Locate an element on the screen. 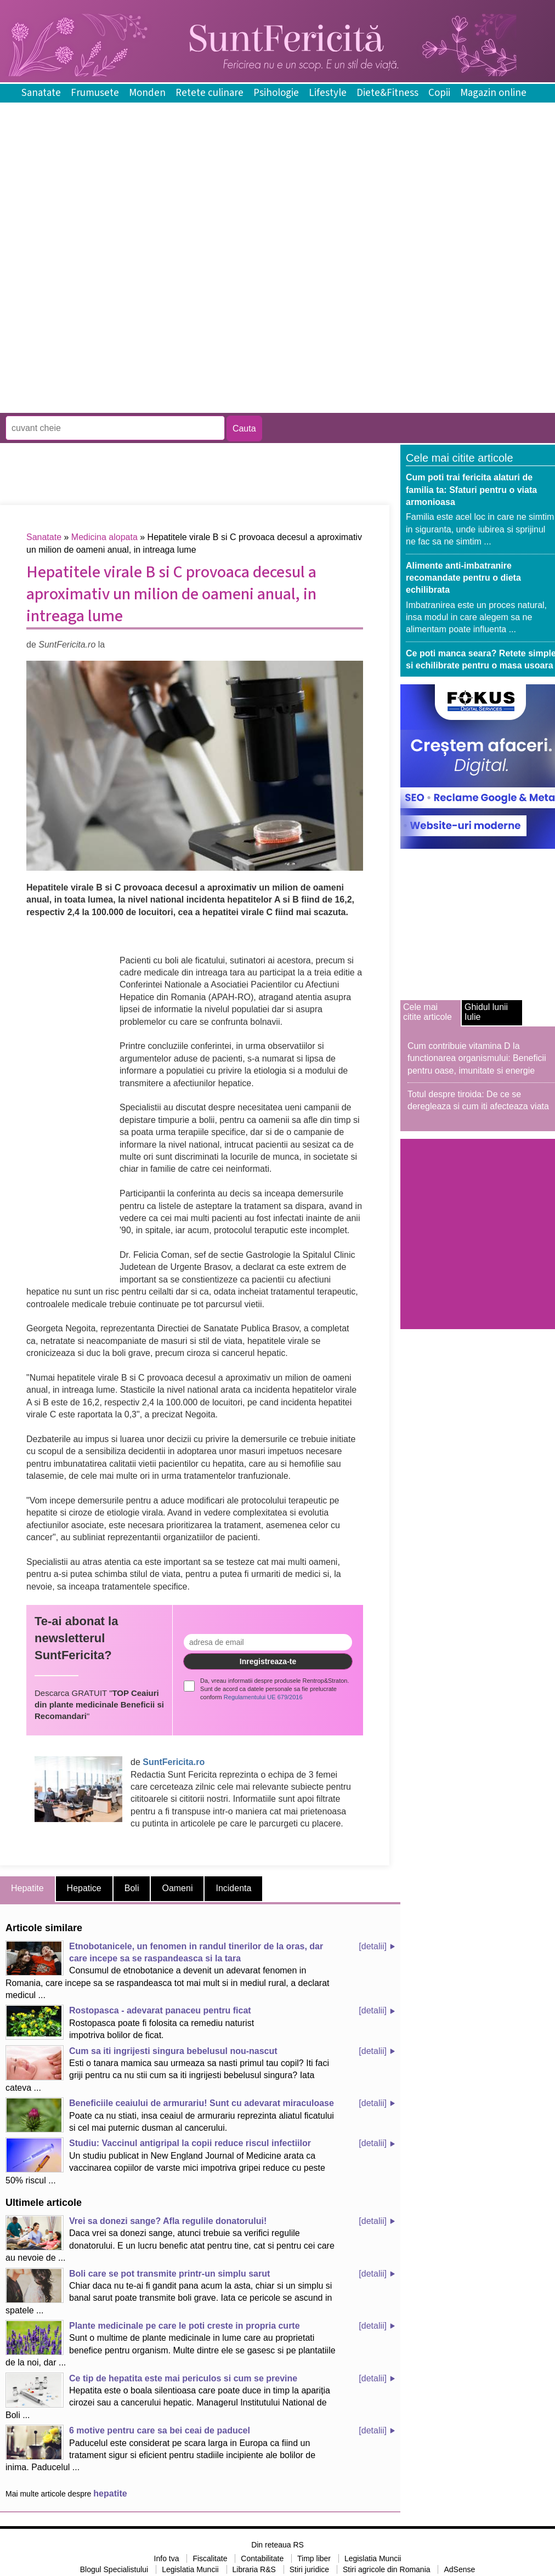 The width and height of the screenshot is (555, 2576). Magazin online is located at coordinates (493, 93).